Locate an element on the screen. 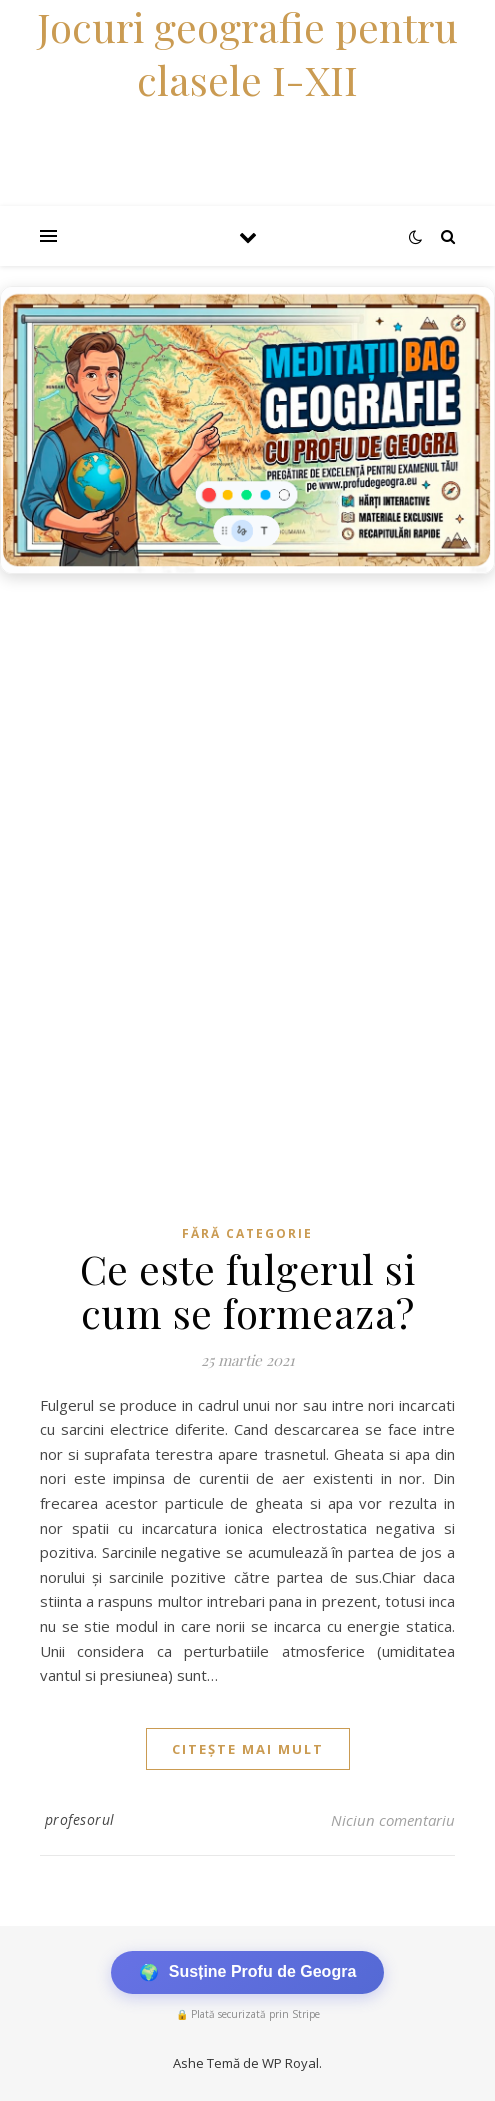 The height and width of the screenshot is (2101, 495). citește mai mult is located at coordinates (248, 1749).